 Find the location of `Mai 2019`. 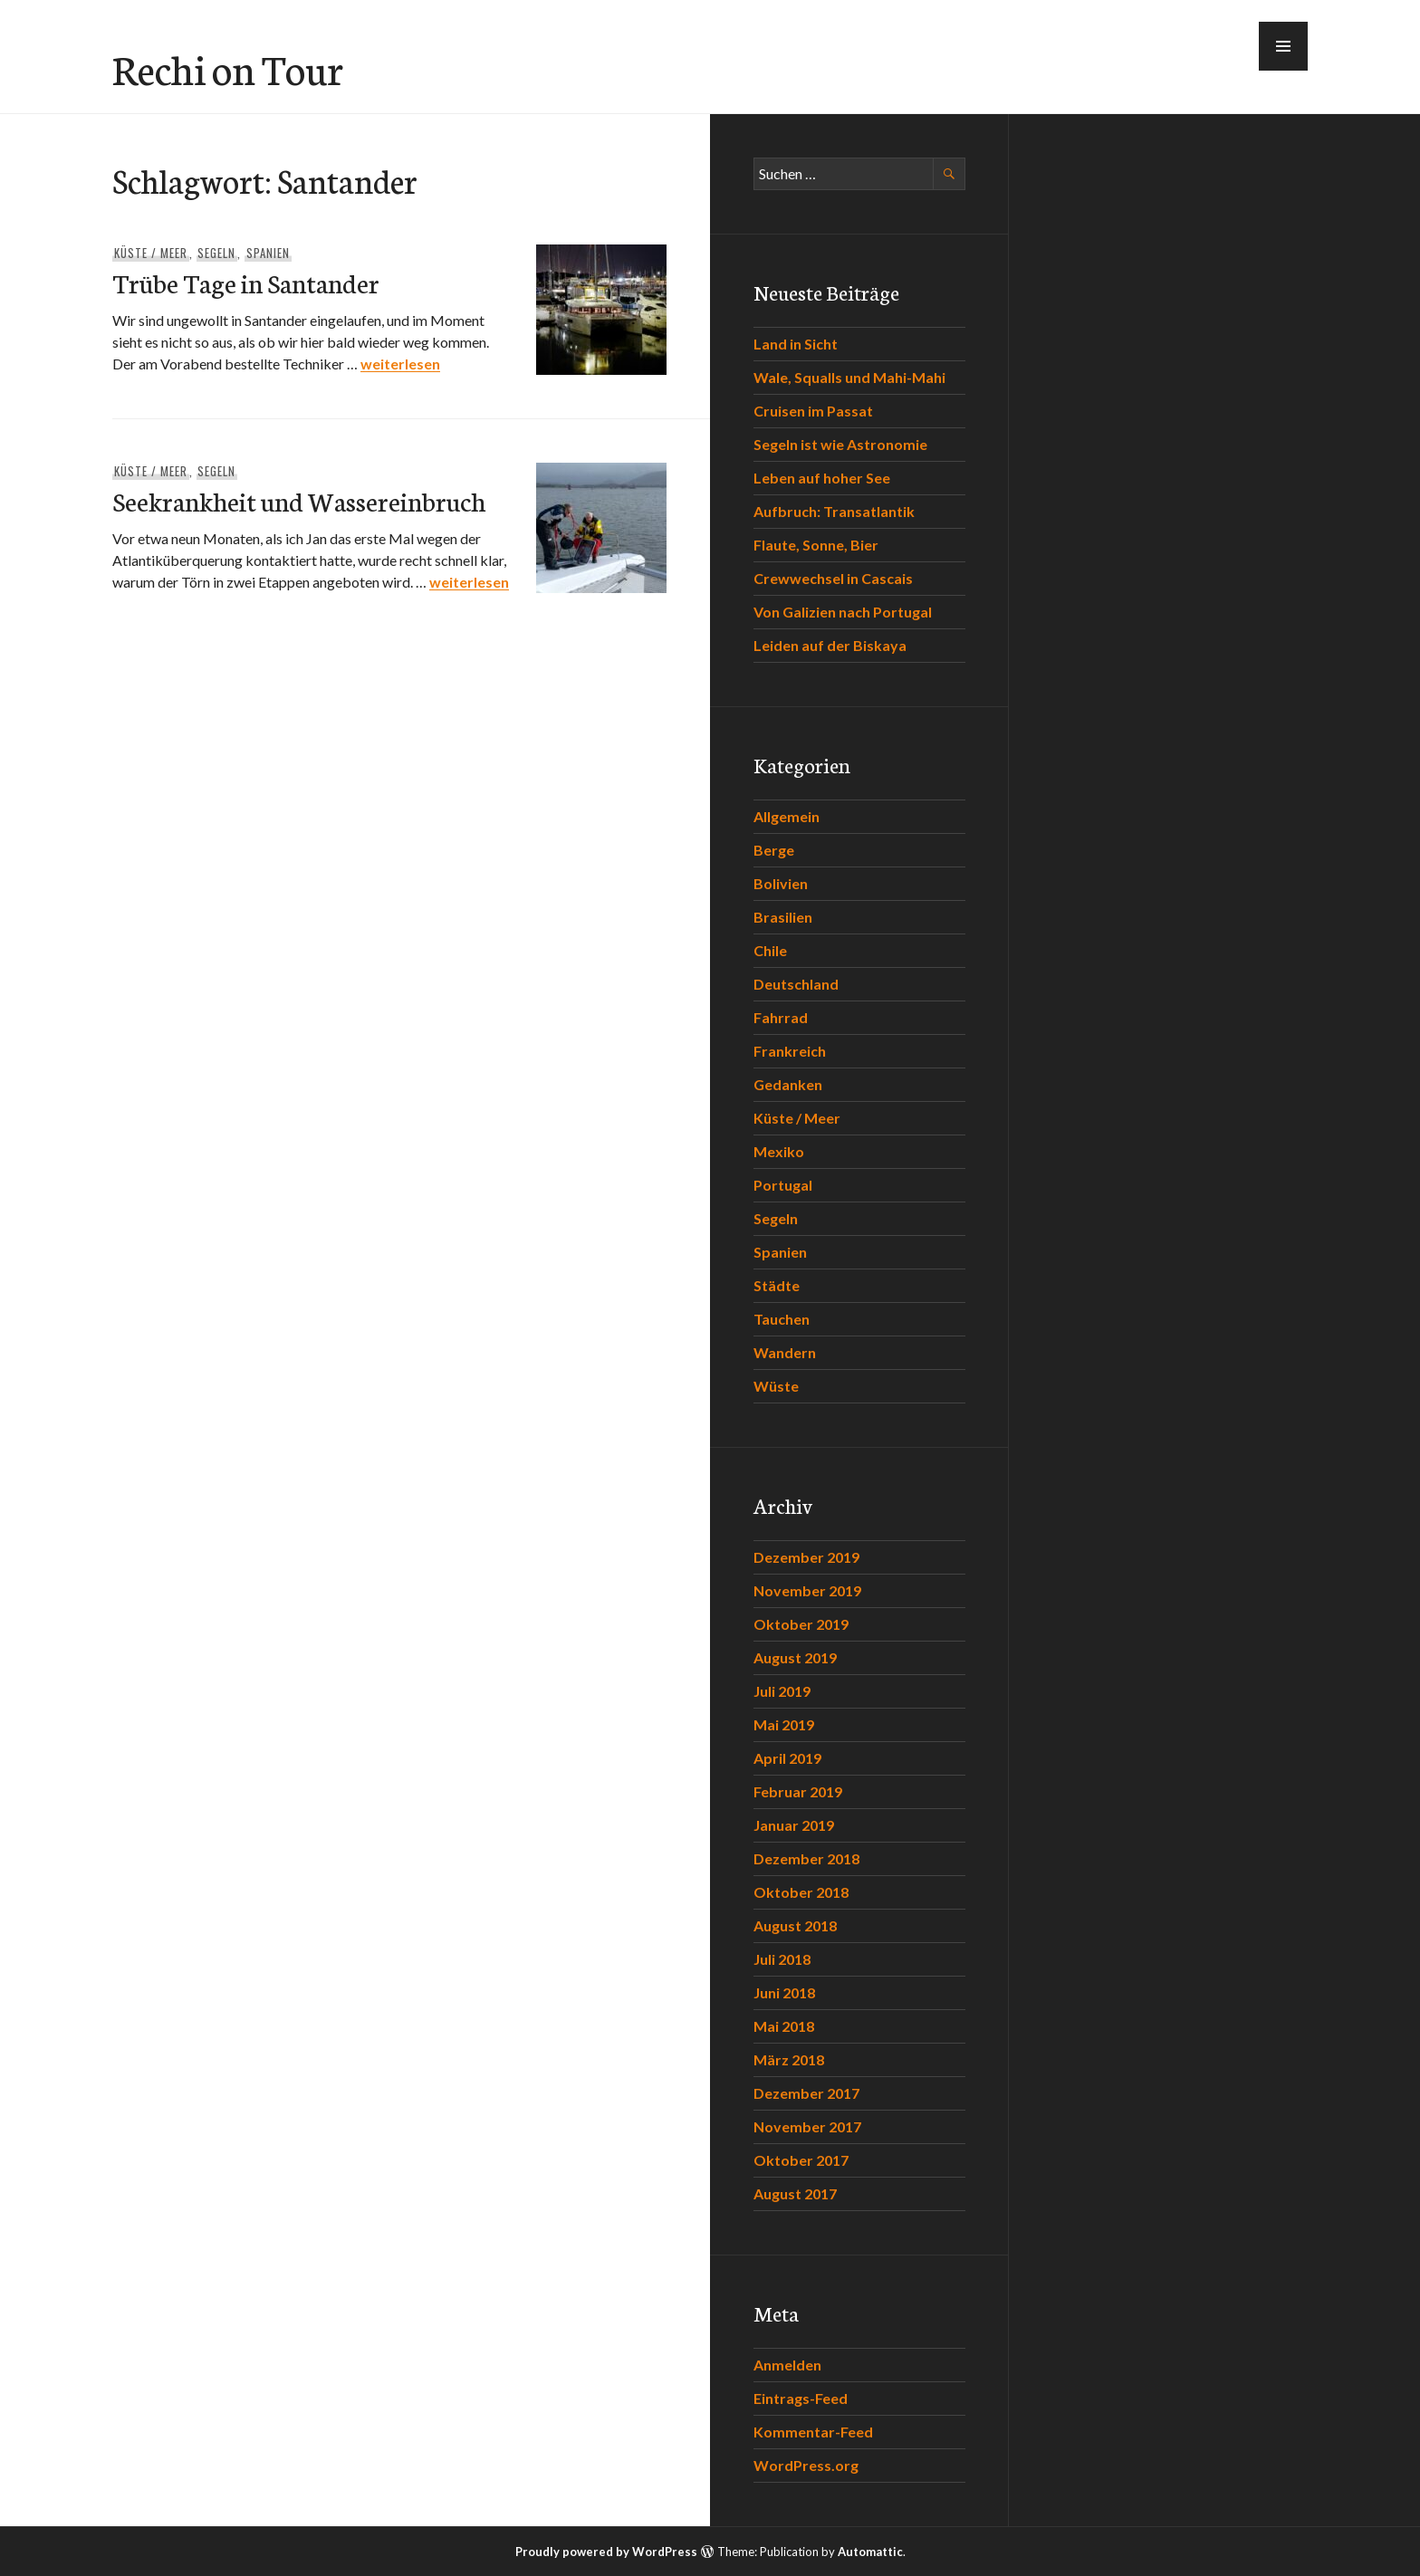

Mai 2019 is located at coordinates (783, 1724).